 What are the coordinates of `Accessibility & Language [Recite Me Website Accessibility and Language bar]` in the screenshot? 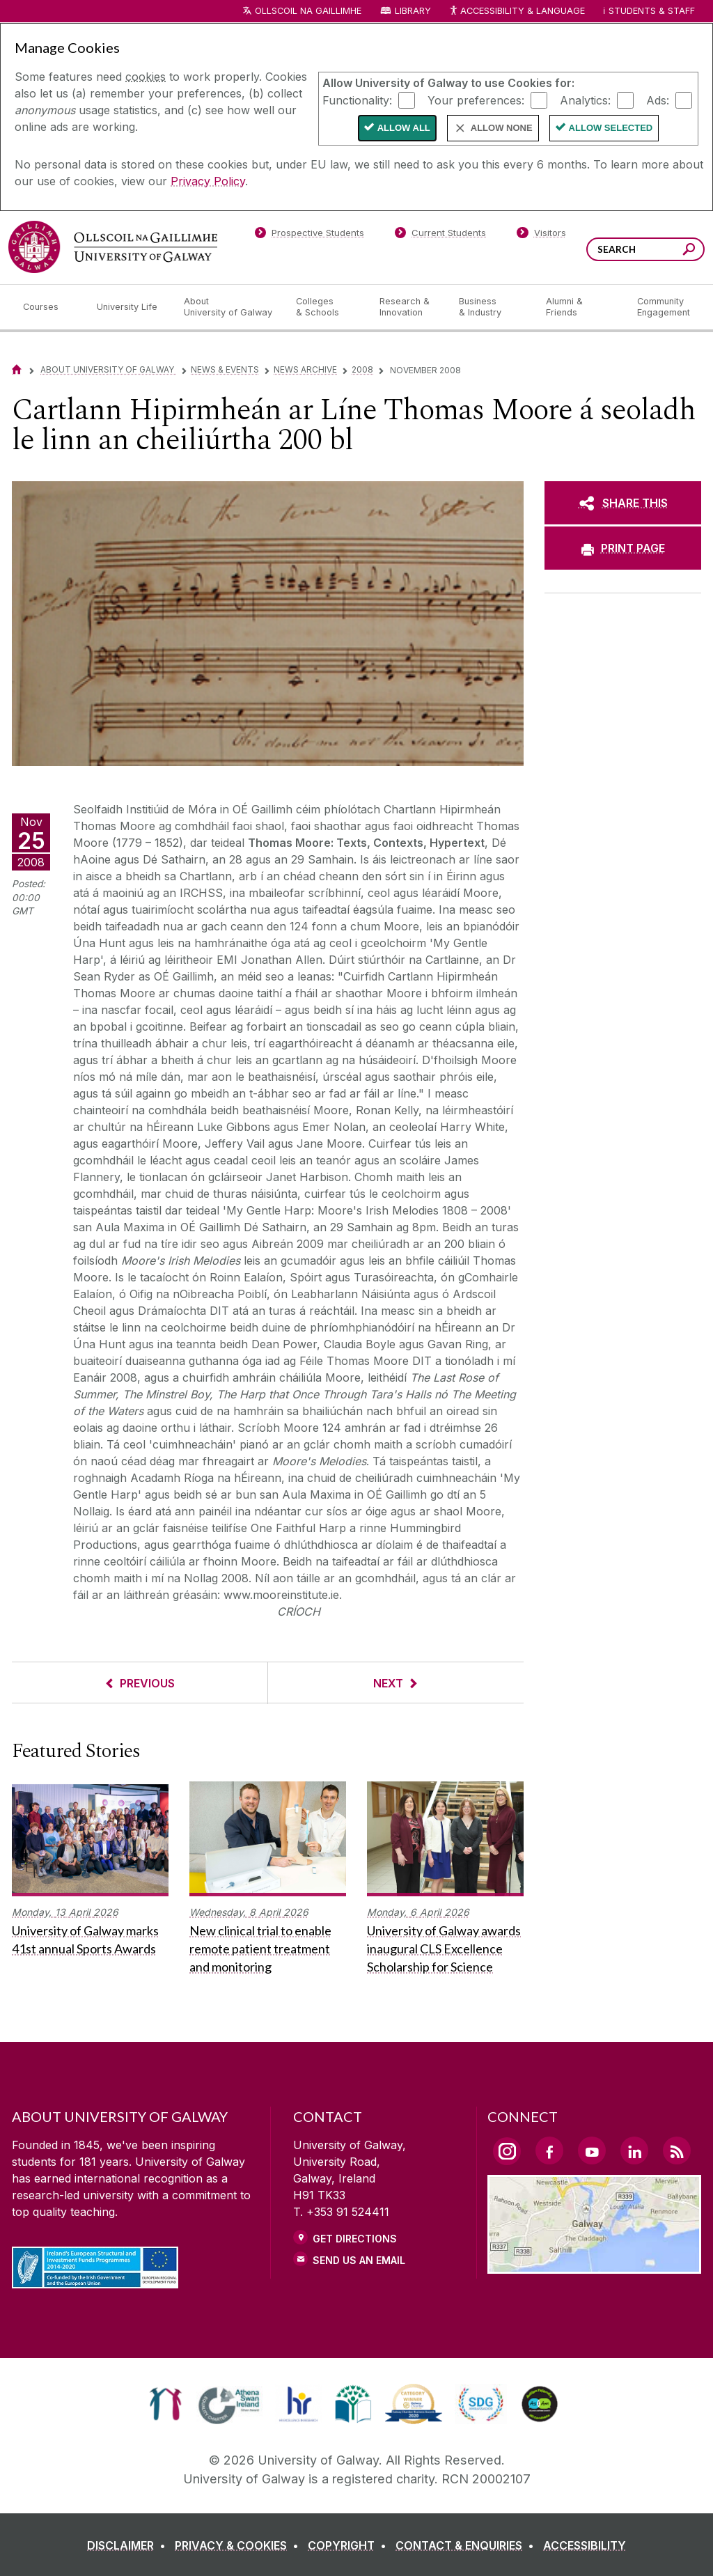 It's located at (516, 11).